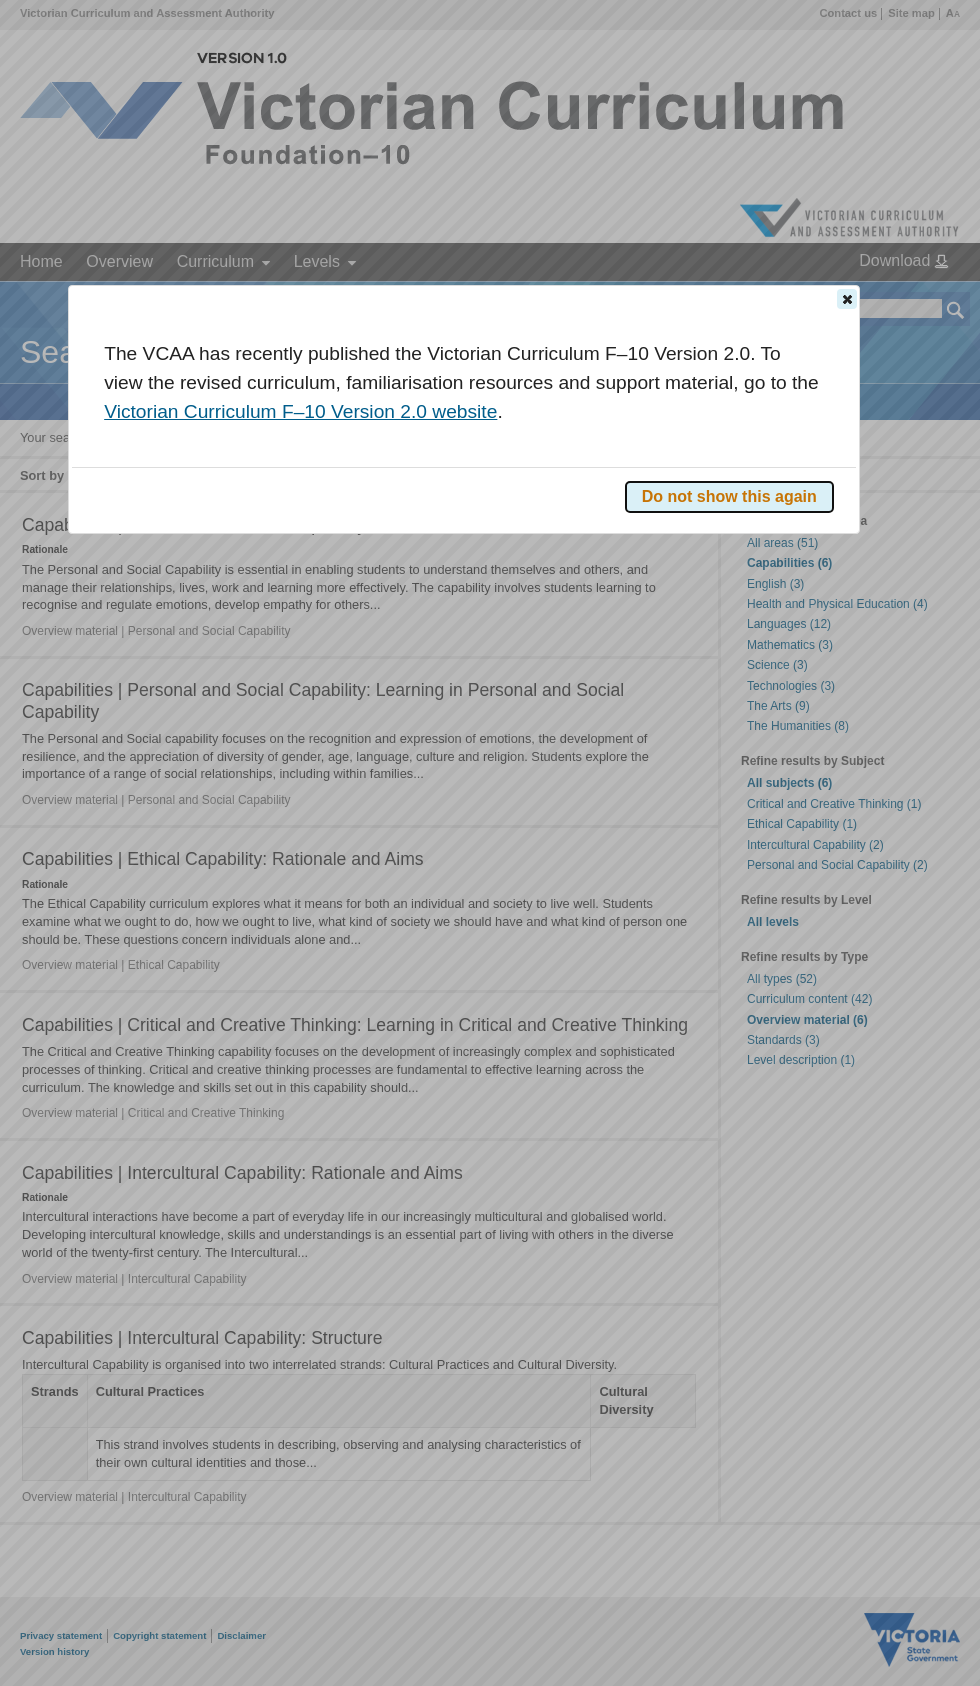 The image size is (980, 1686). Describe the element at coordinates (847, 299) in the screenshot. I see `[button]` at that location.